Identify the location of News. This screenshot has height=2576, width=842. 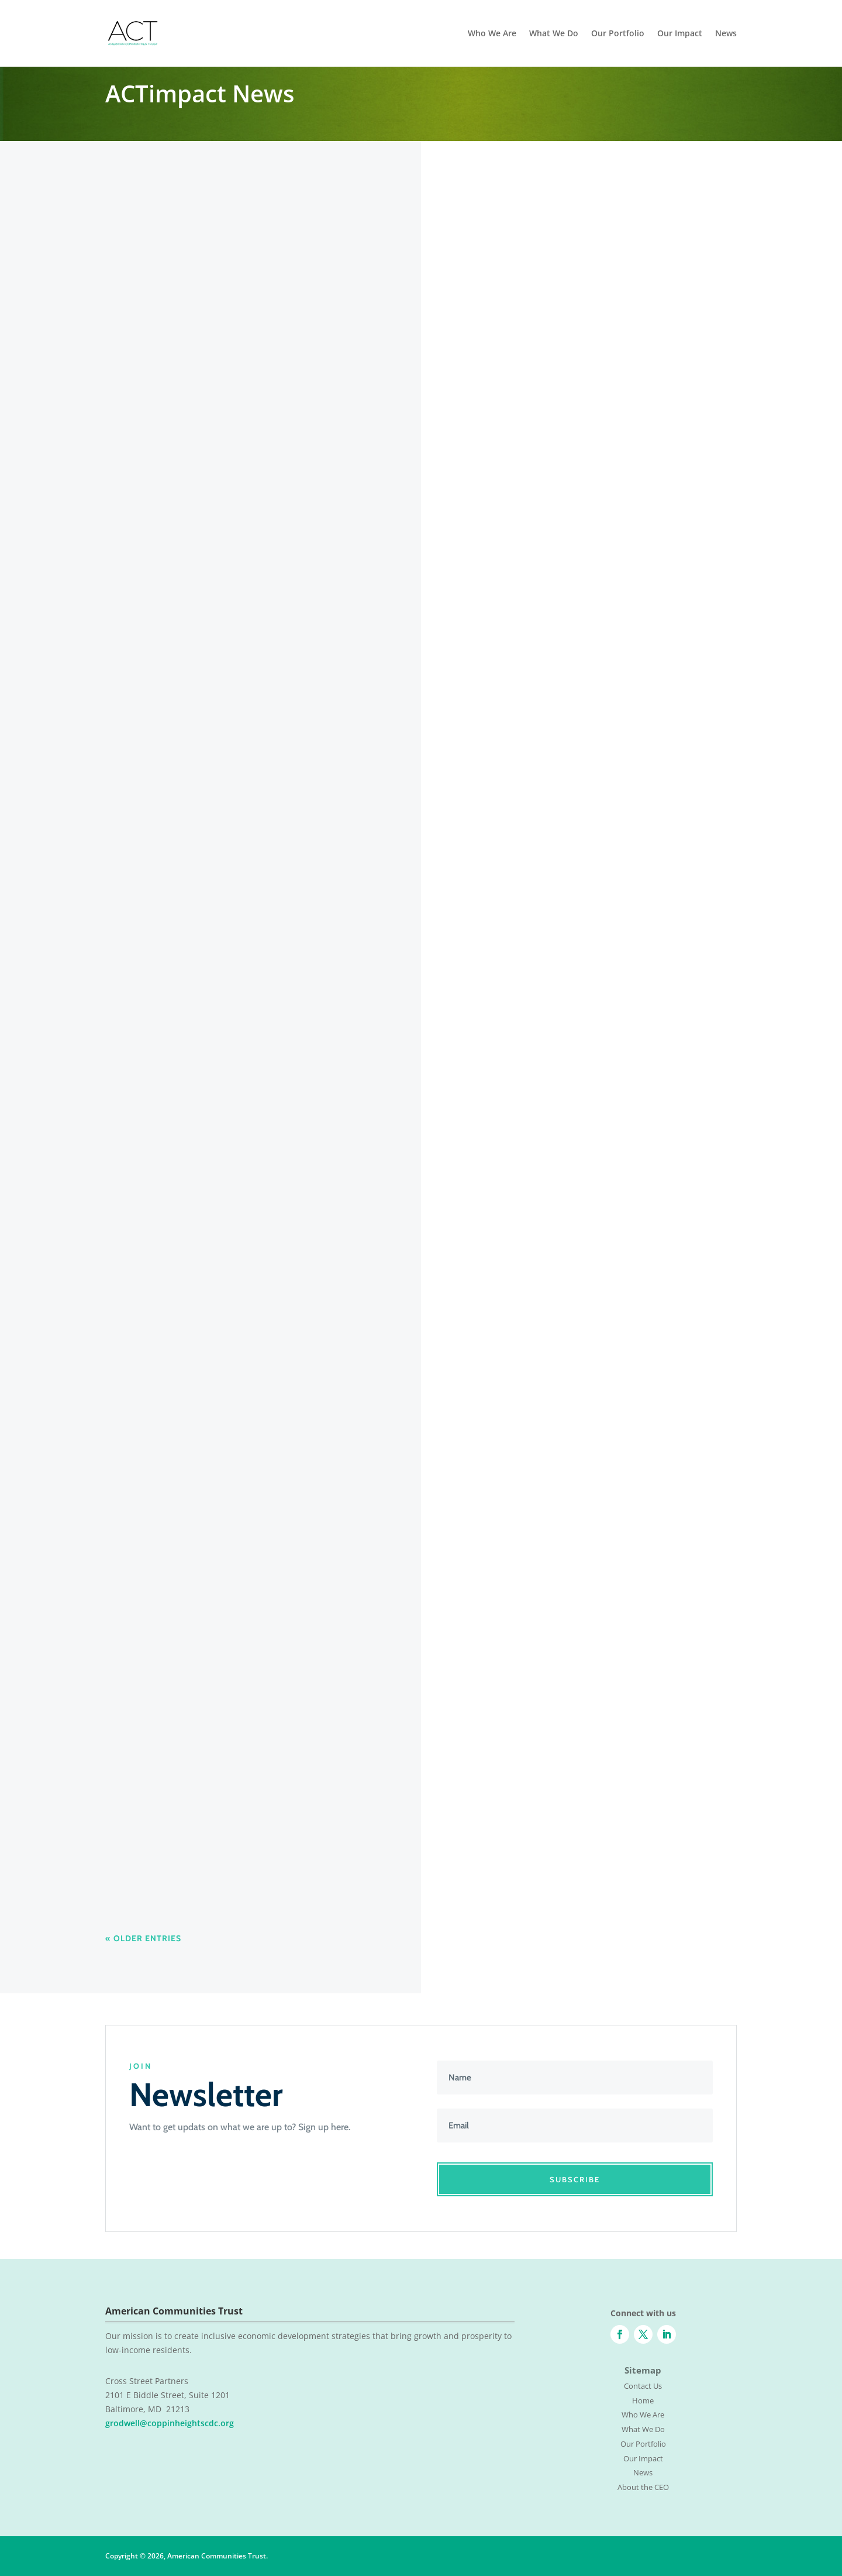
(726, 34).